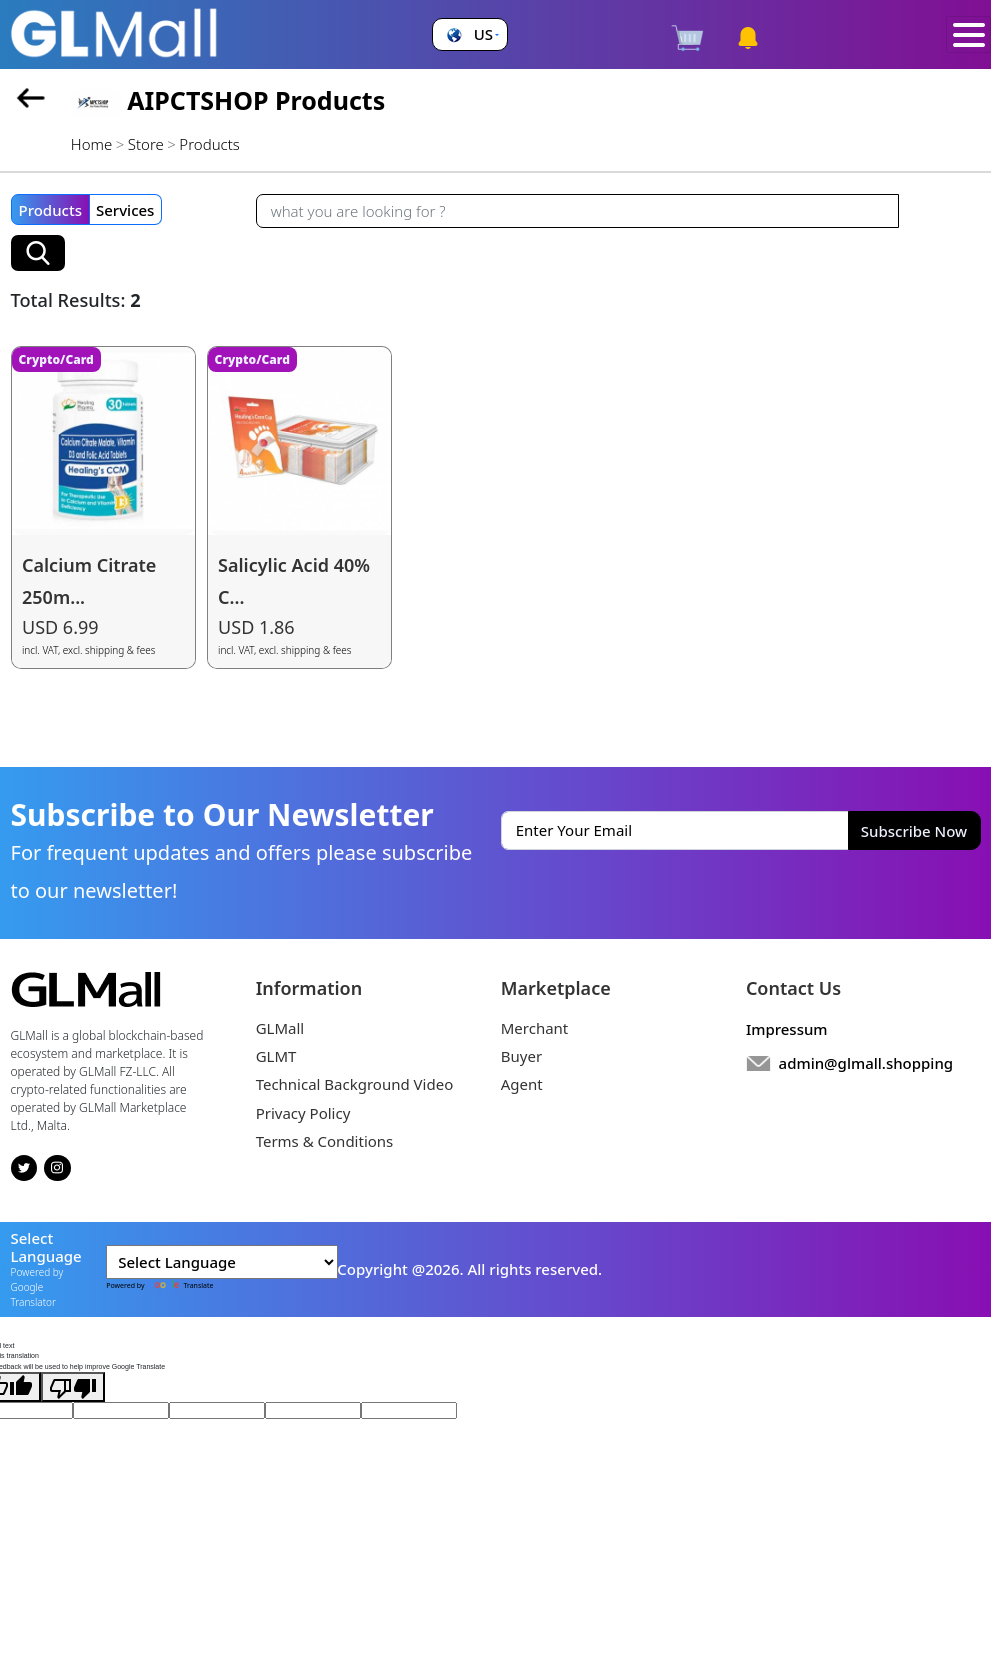 This screenshot has height=1668, width=991. What do you see at coordinates (73, 1387) in the screenshot?
I see `[Poor translation]` at bounding box center [73, 1387].